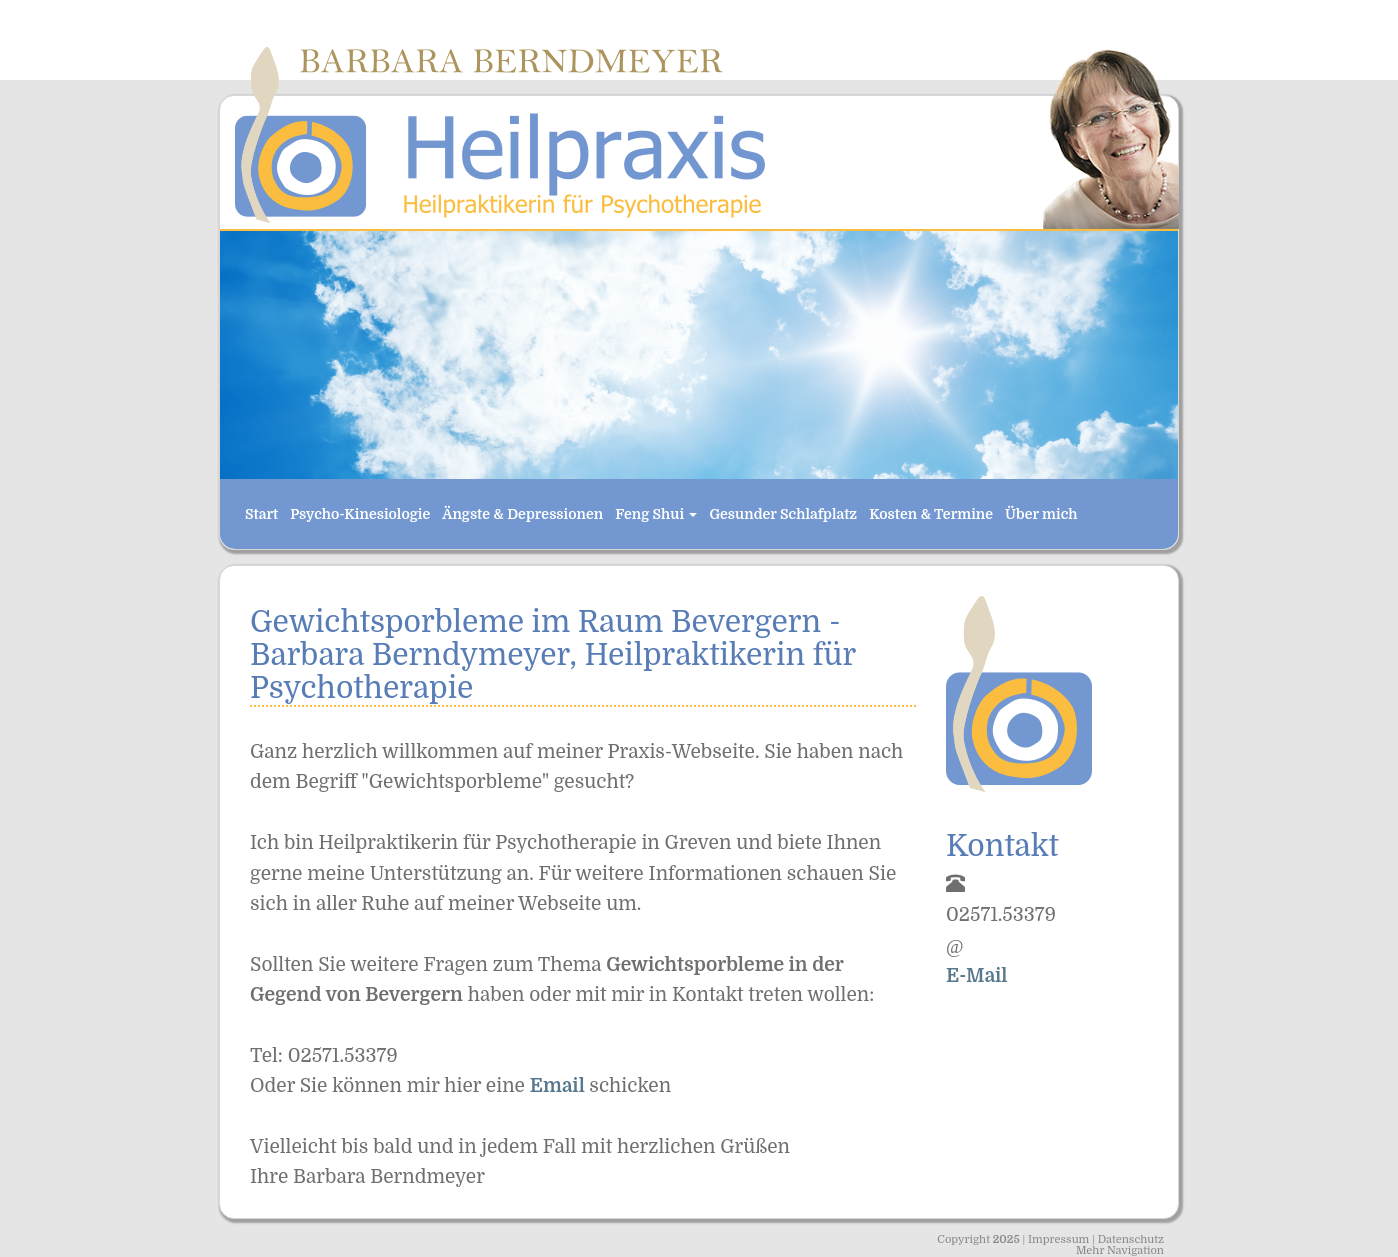 The image size is (1398, 1257). What do you see at coordinates (656, 514) in the screenshot?
I see `Feng Shui` at bounding box center [656, 514].